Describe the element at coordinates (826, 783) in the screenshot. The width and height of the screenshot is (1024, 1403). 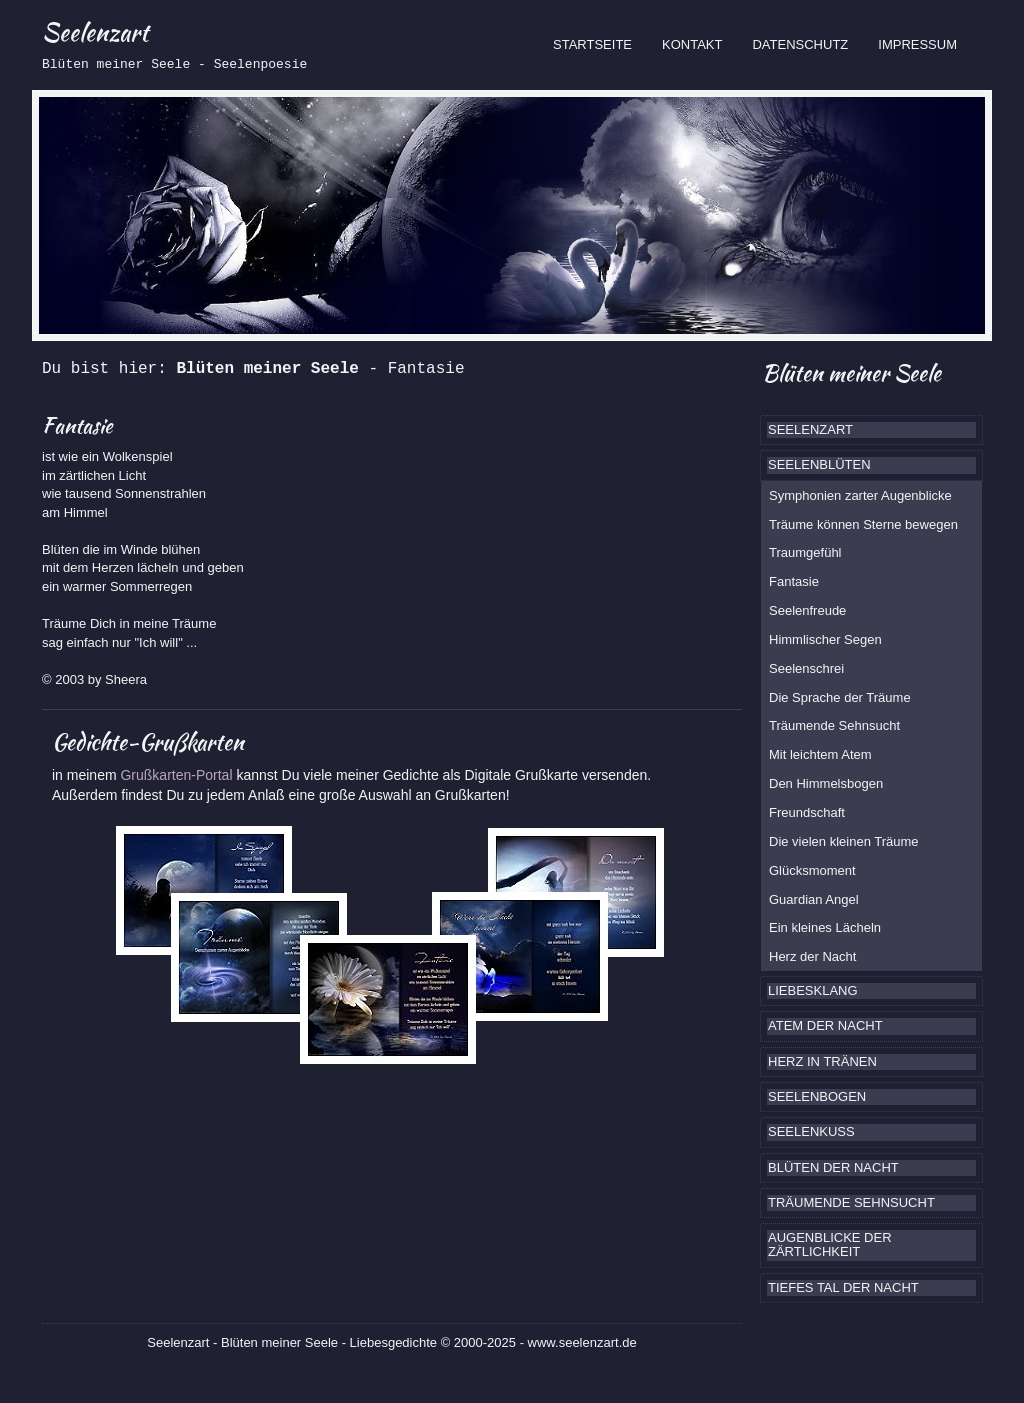
I see `Den Himmelsbogen` at that location.